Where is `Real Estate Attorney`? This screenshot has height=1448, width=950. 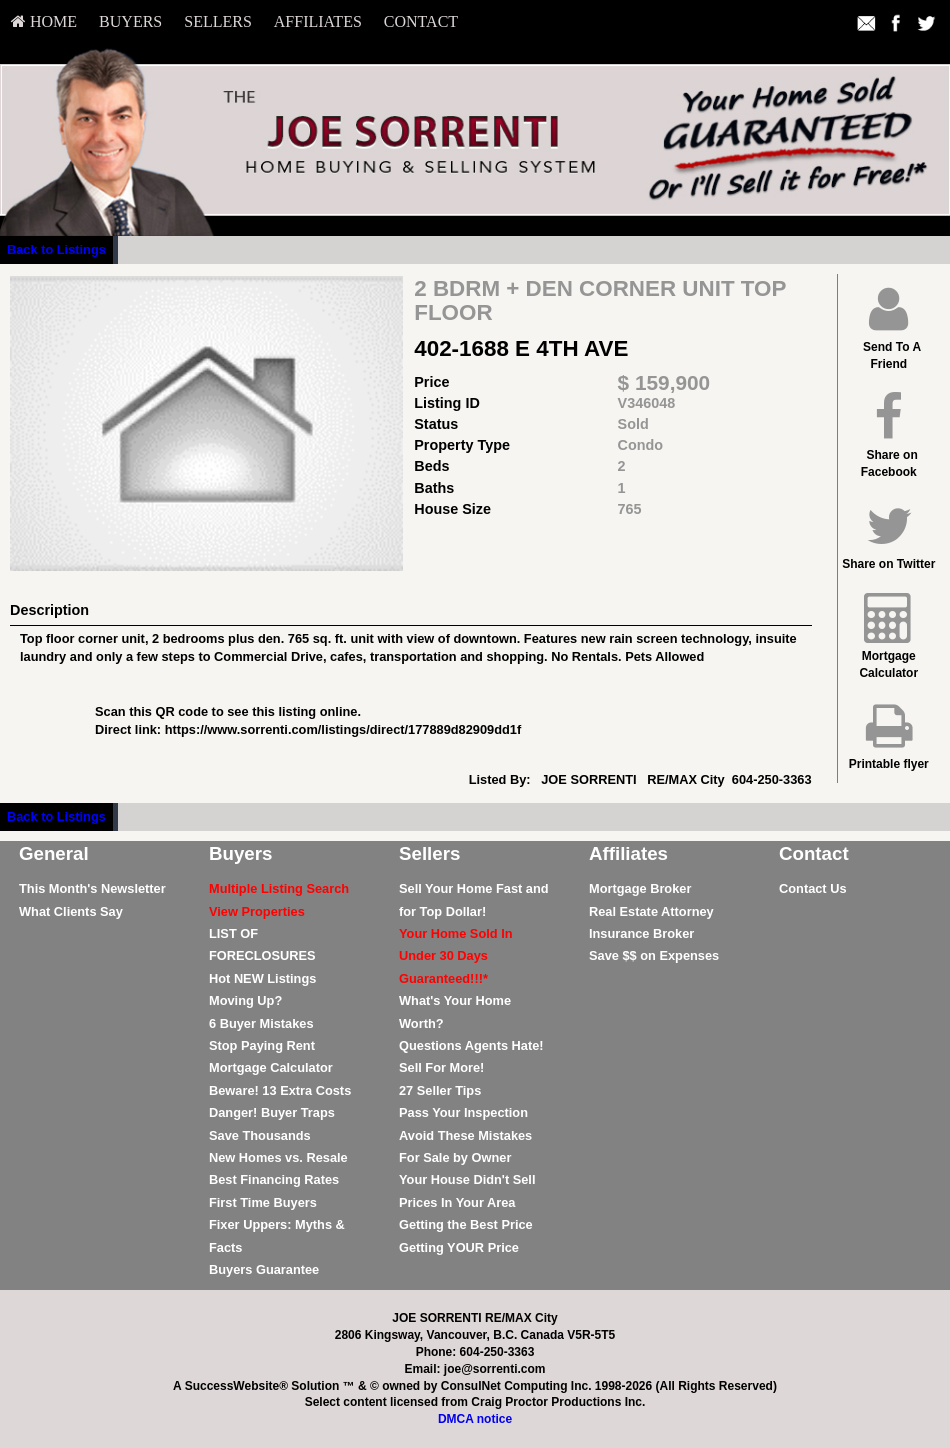 Real Estate Attorney is located at coordinates (651, 911).